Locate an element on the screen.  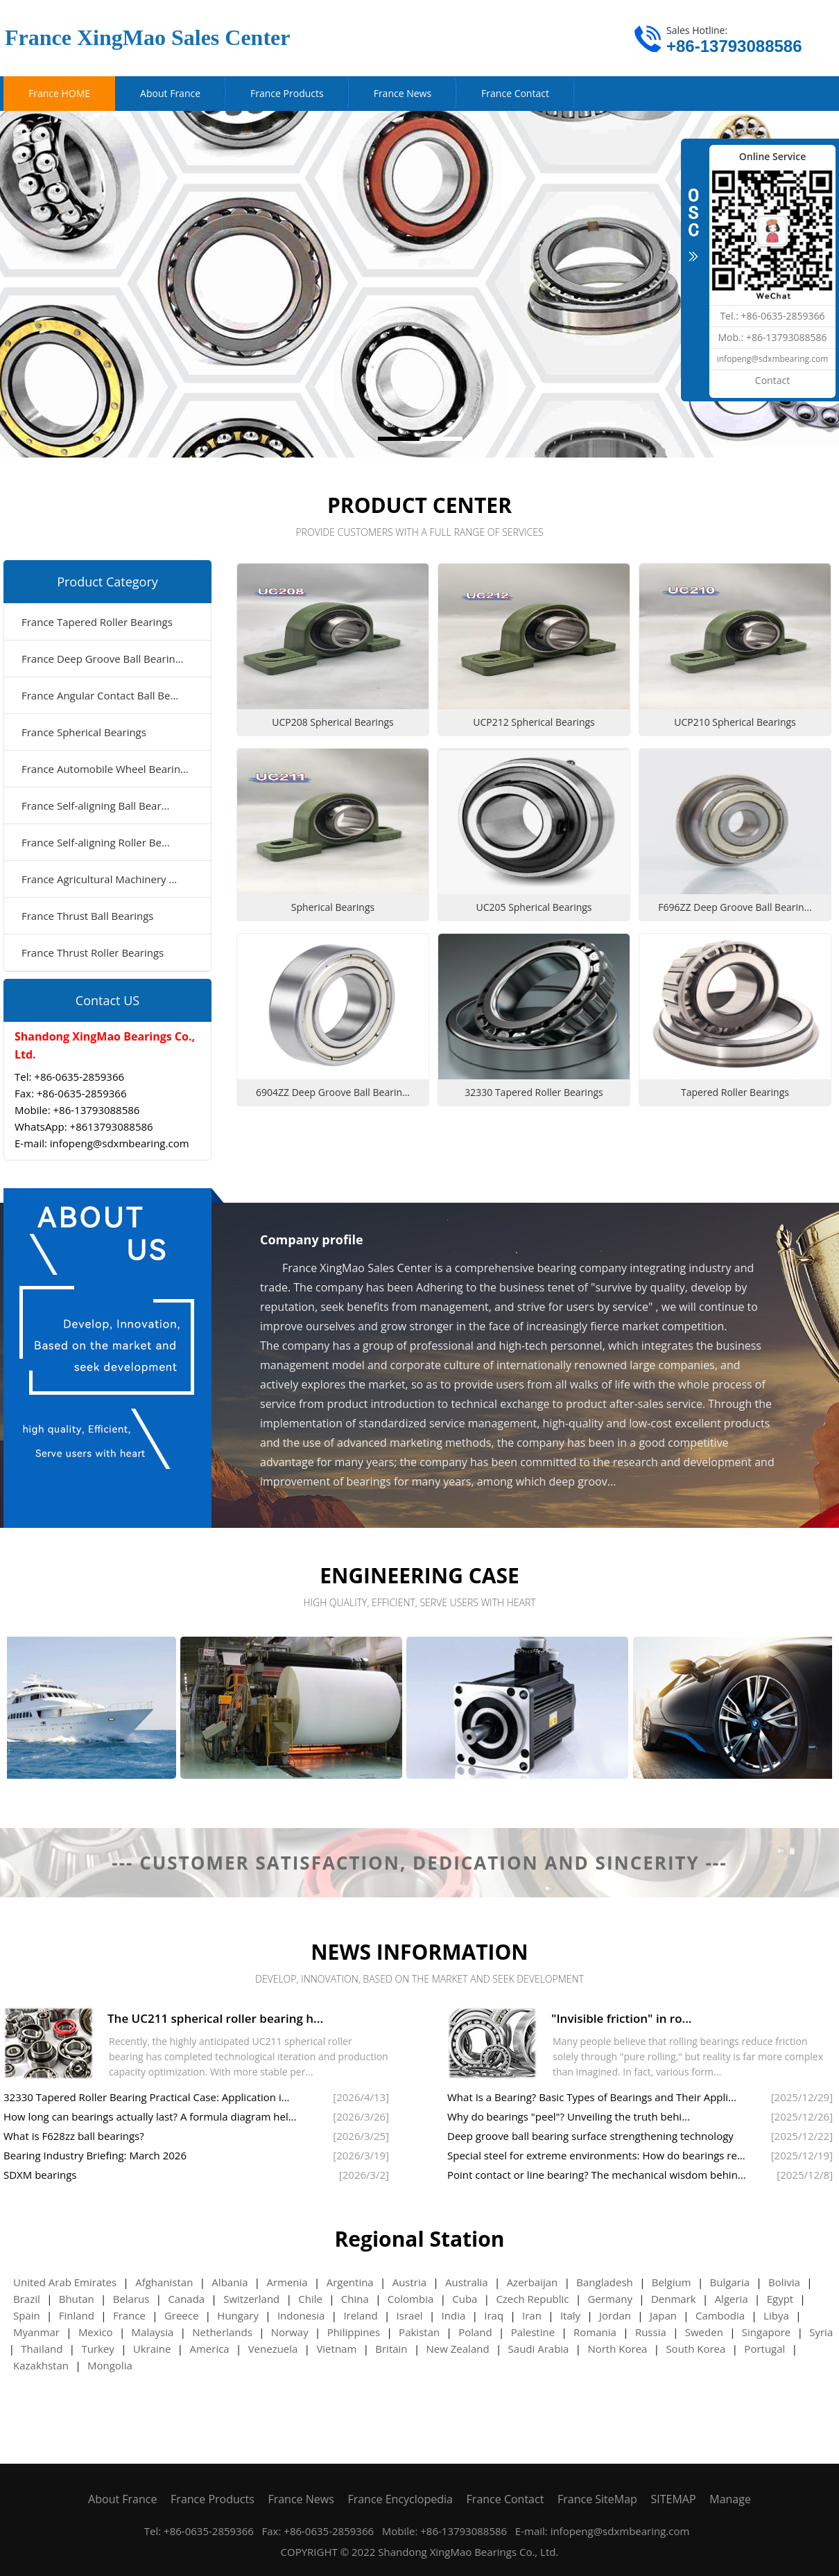
How long can bearings actually last? A formula diagram hel... is located at coordinates (150, 2116).